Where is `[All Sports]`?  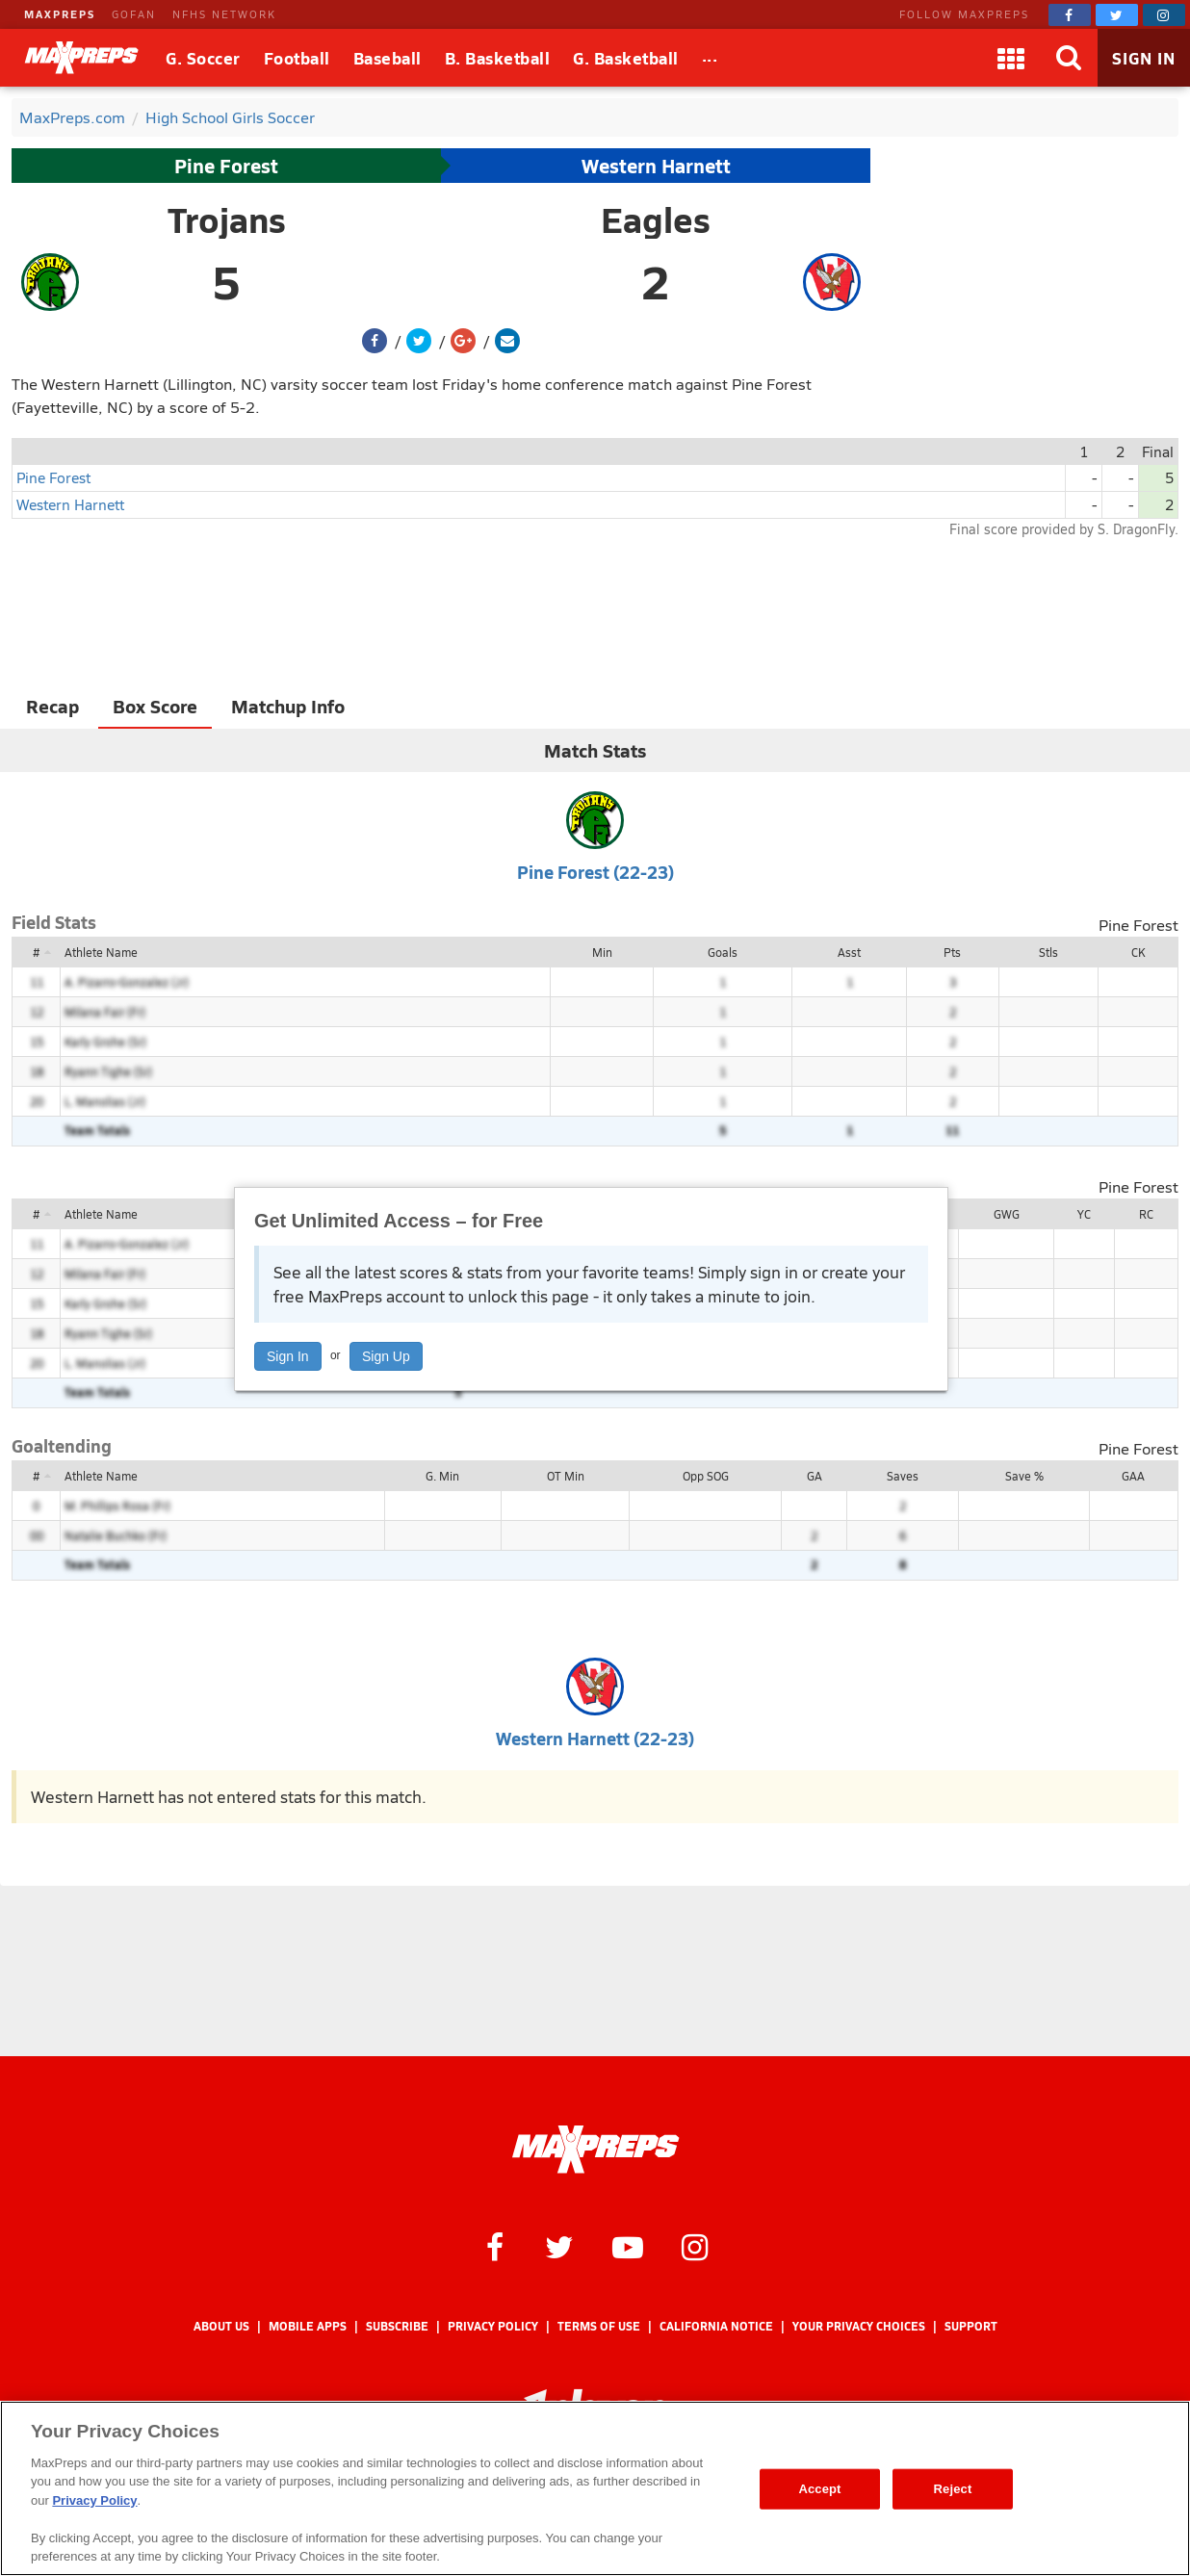 [All Sports] is located at coordinates (710, 58).